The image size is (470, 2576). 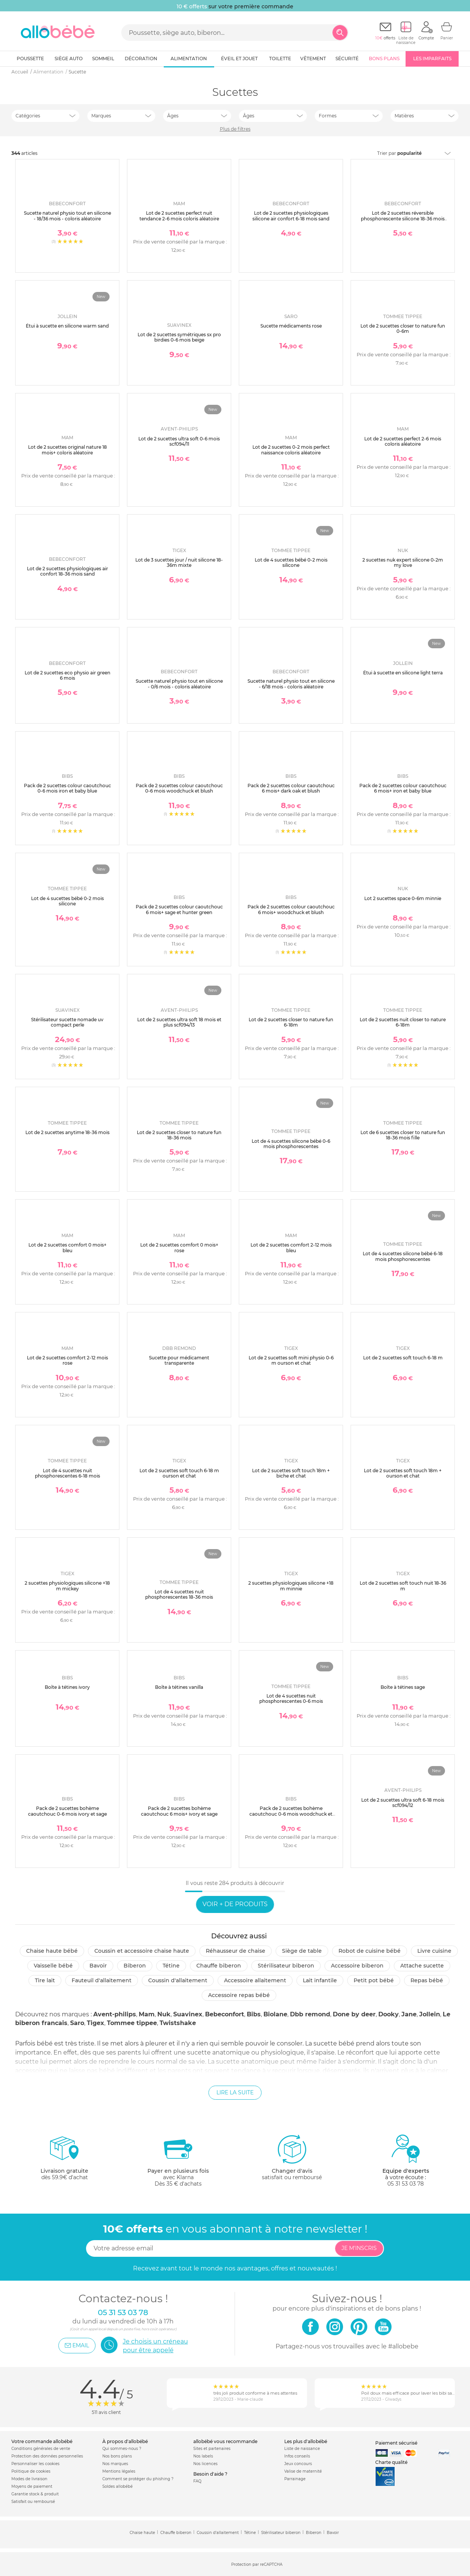 What do you see at coordinates (295, 2478) in the screenshot?
I see `Parrainage` at bounding box center [295, 2478].